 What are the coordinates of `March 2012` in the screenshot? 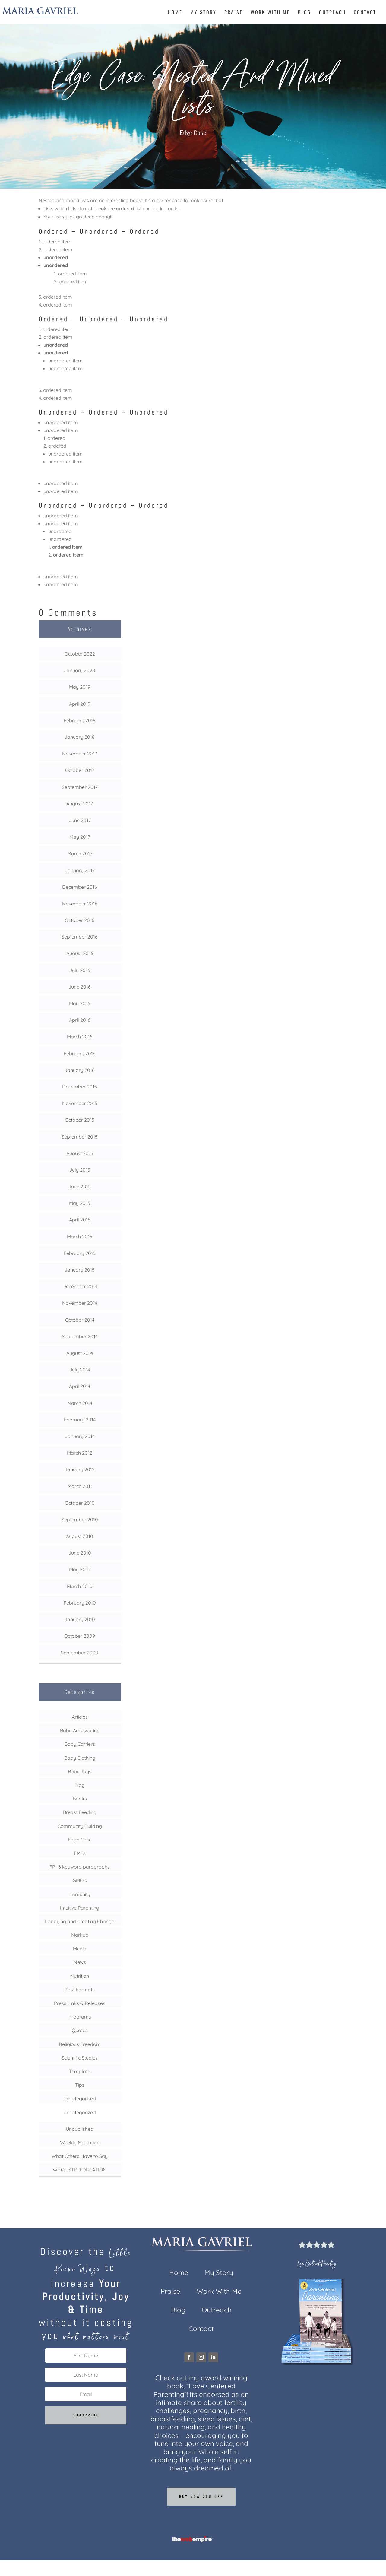 It's located at (79, 1453).